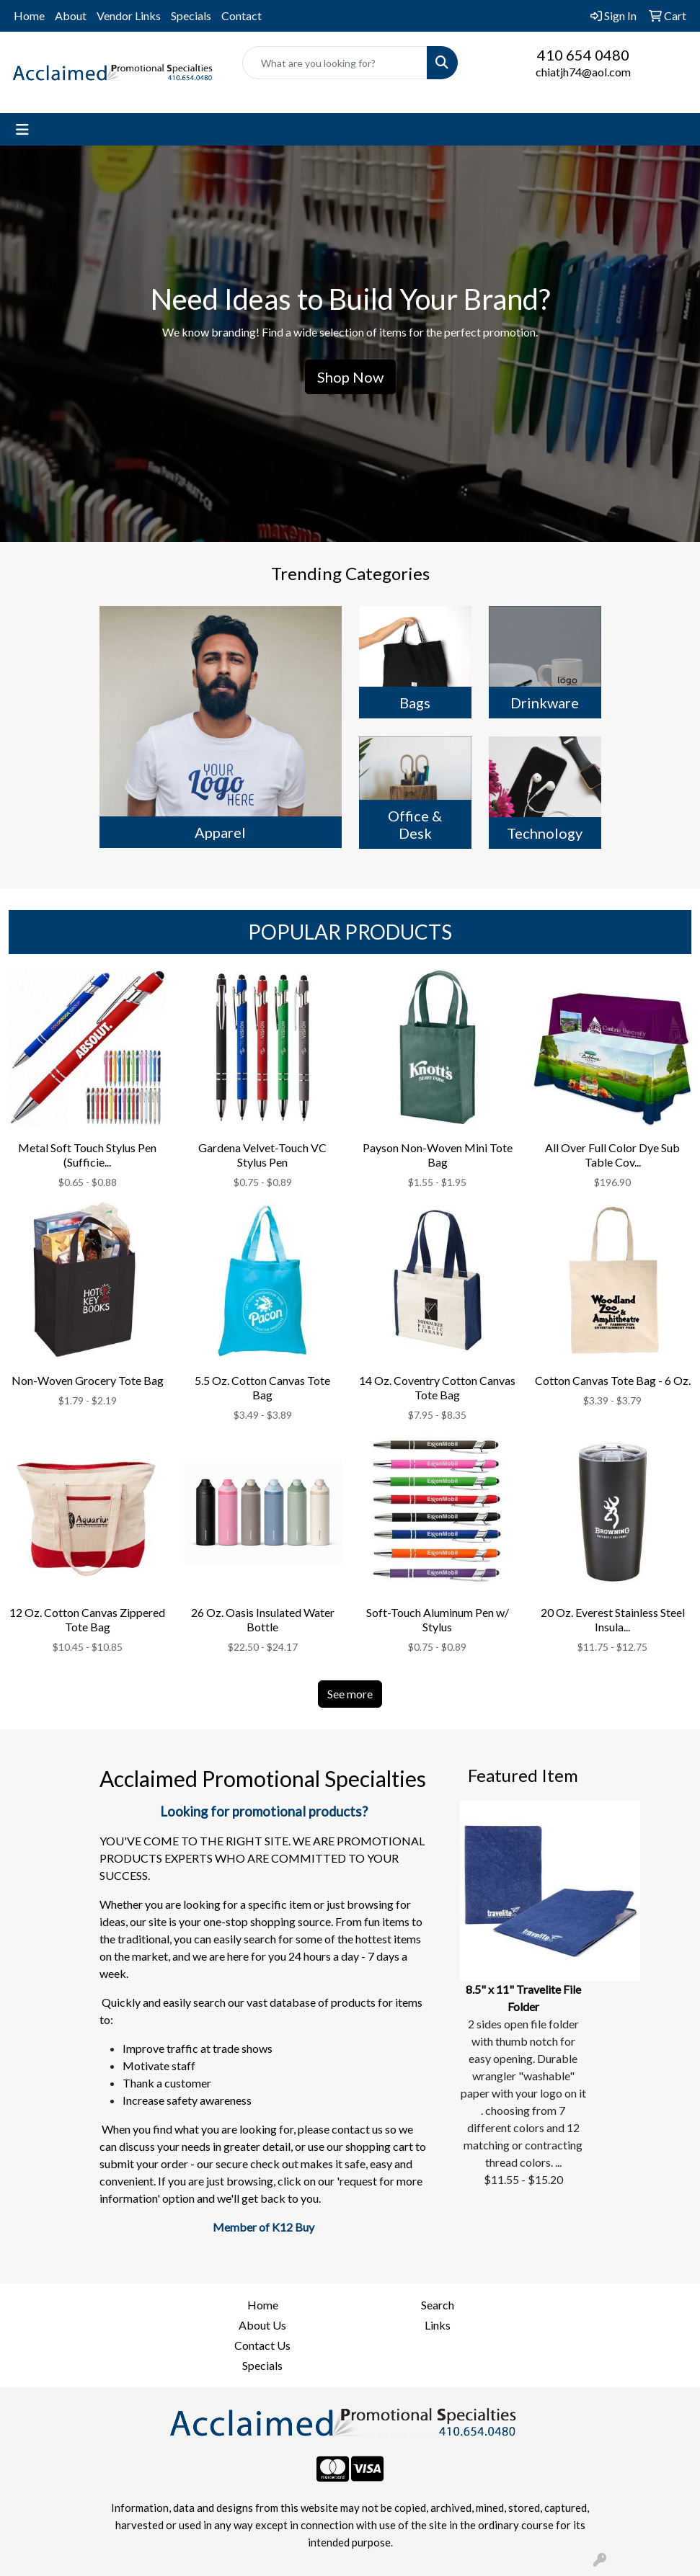 The width and height of the screenshot is (700, 2576). I want to click on Contact, so click(241, 15).